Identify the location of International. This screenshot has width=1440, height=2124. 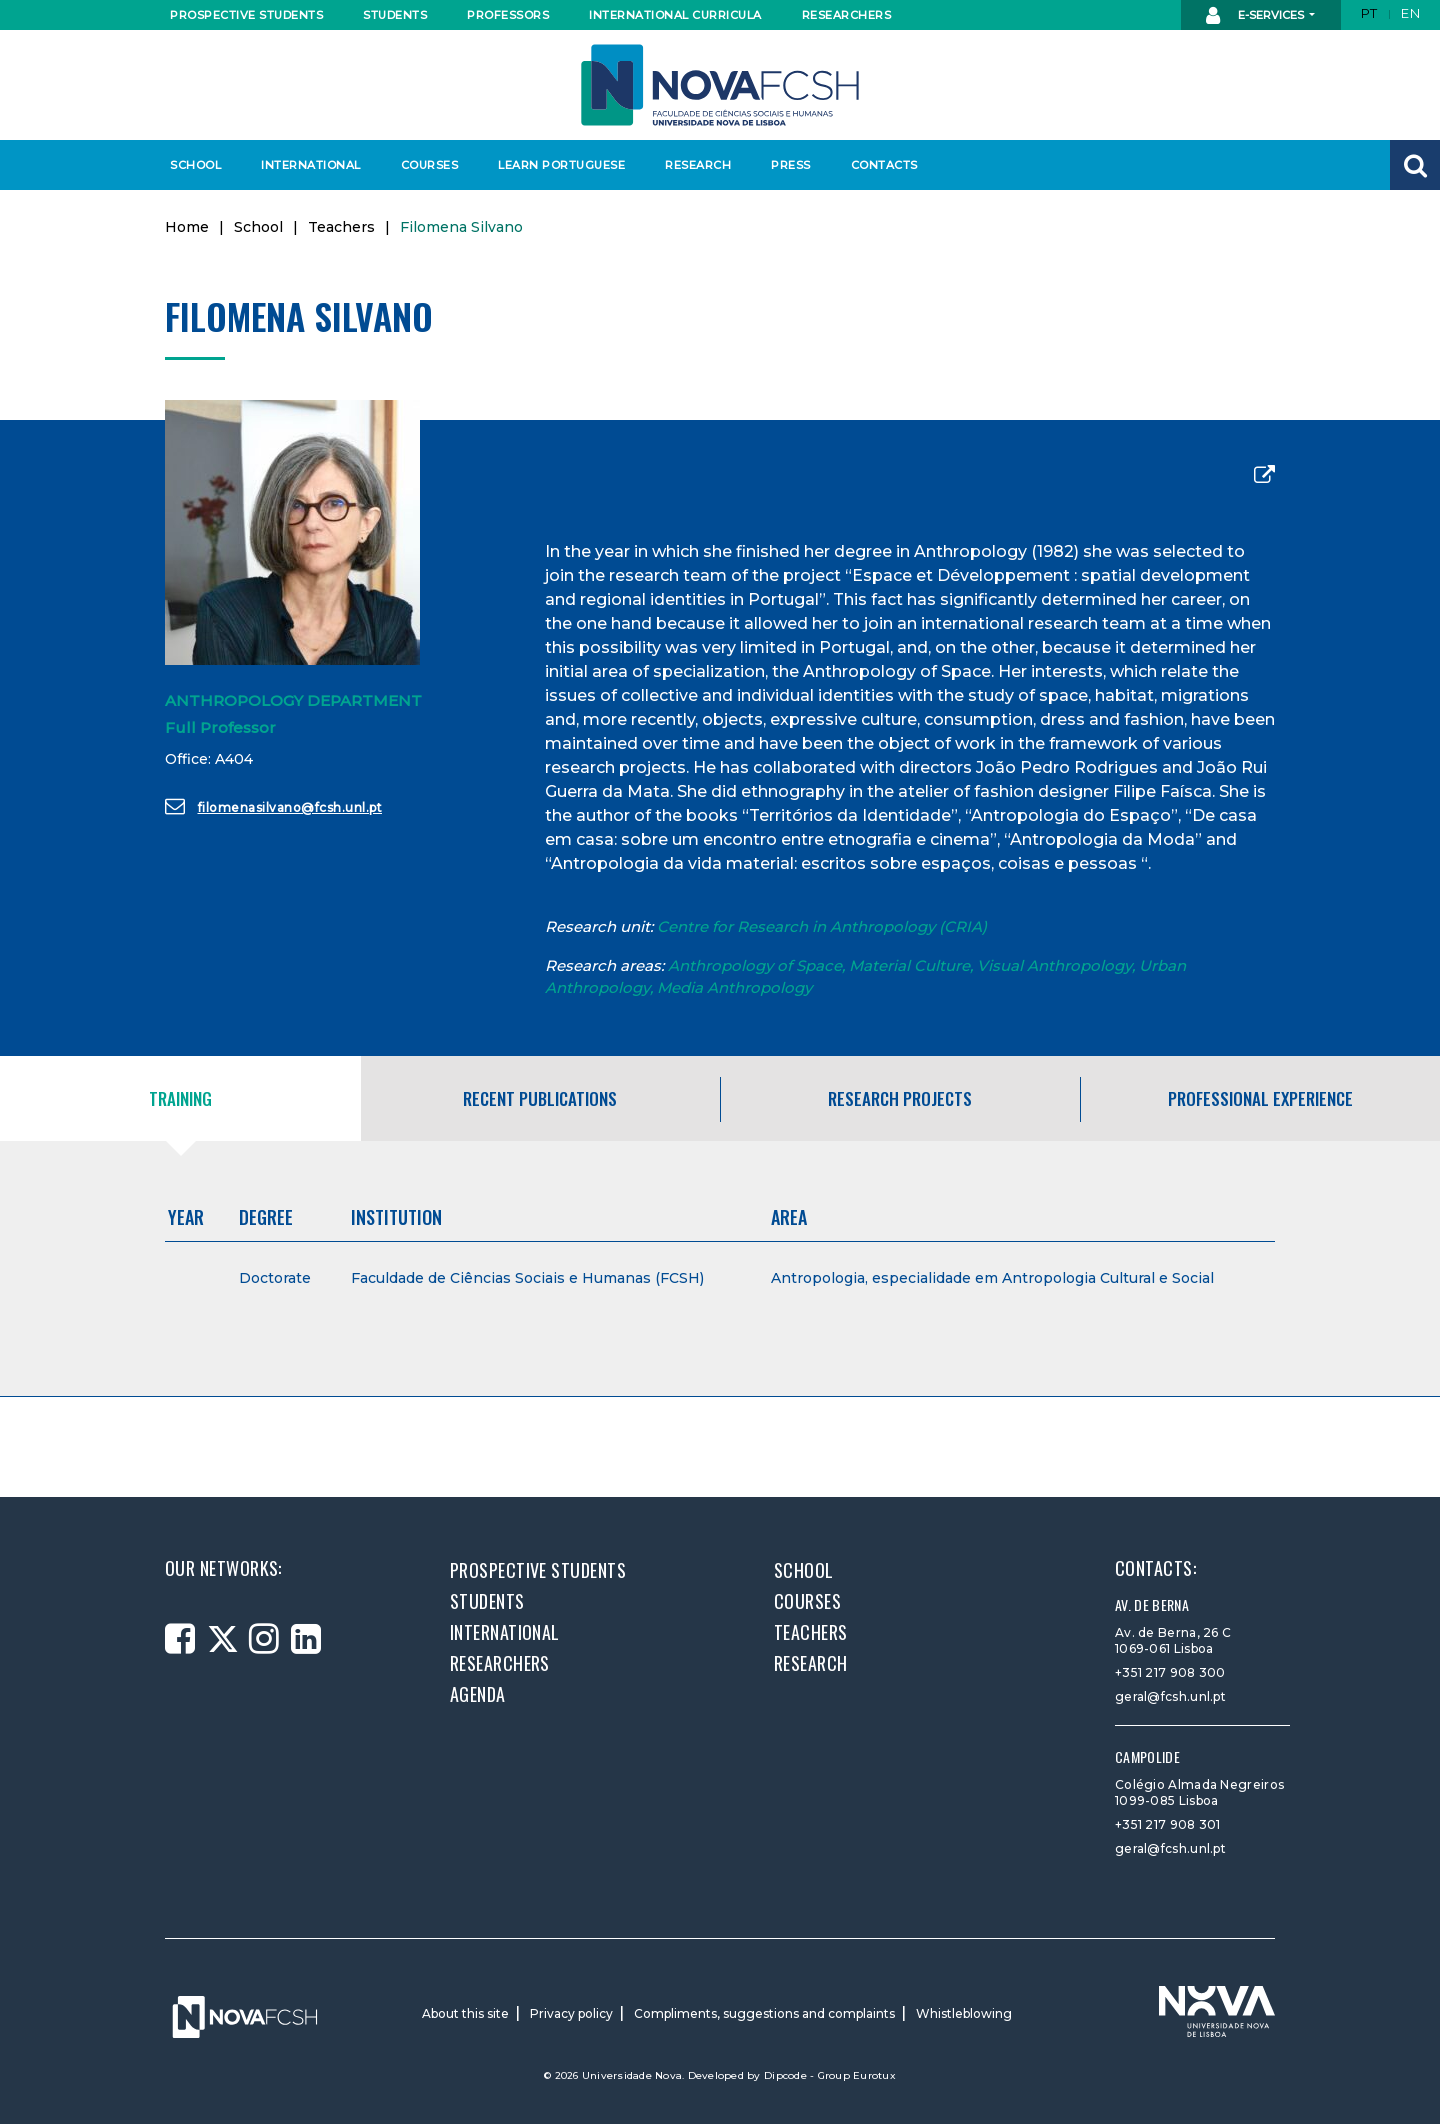
(310, 165).